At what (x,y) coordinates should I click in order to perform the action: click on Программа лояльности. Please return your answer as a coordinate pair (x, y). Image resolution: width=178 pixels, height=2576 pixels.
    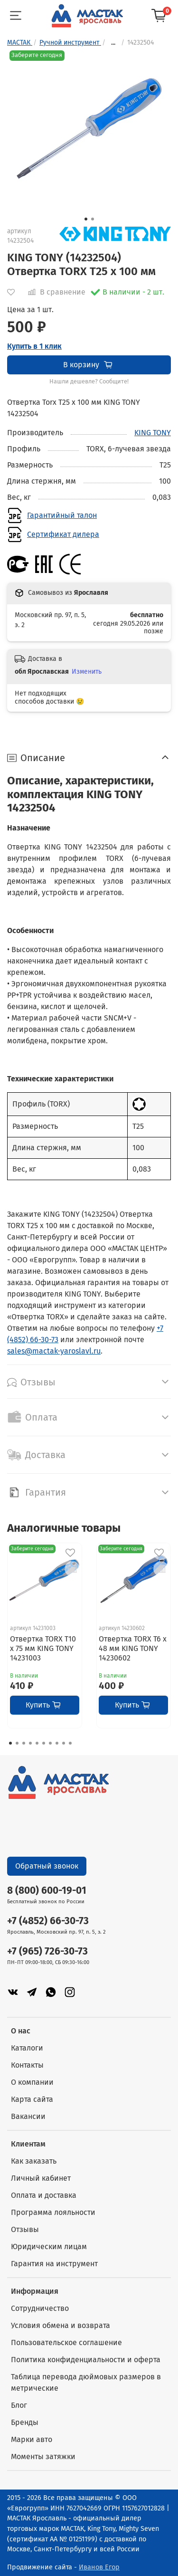
    Looking at the image, I should click on (53, 2212).